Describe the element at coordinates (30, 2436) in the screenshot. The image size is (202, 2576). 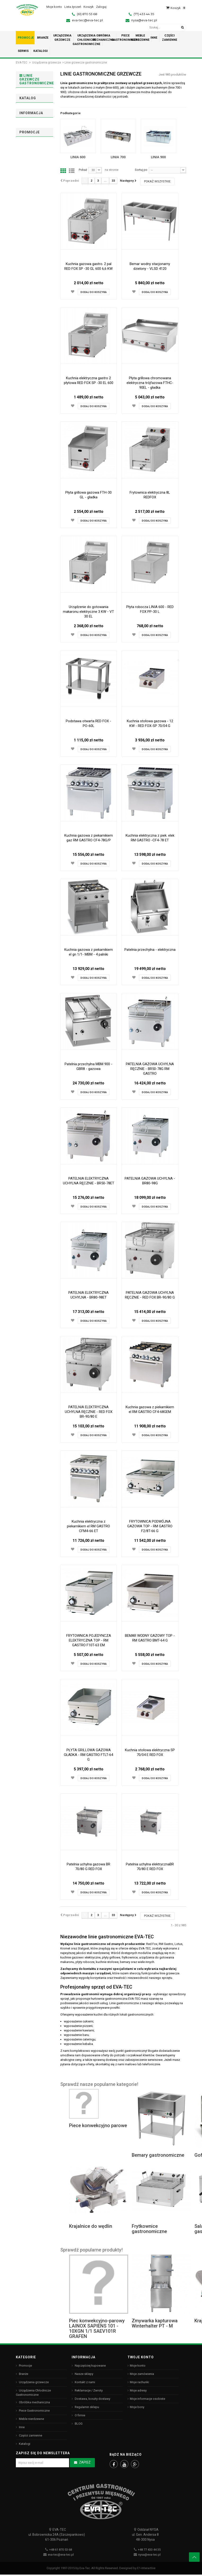
I see `Części zamienne` at that location.